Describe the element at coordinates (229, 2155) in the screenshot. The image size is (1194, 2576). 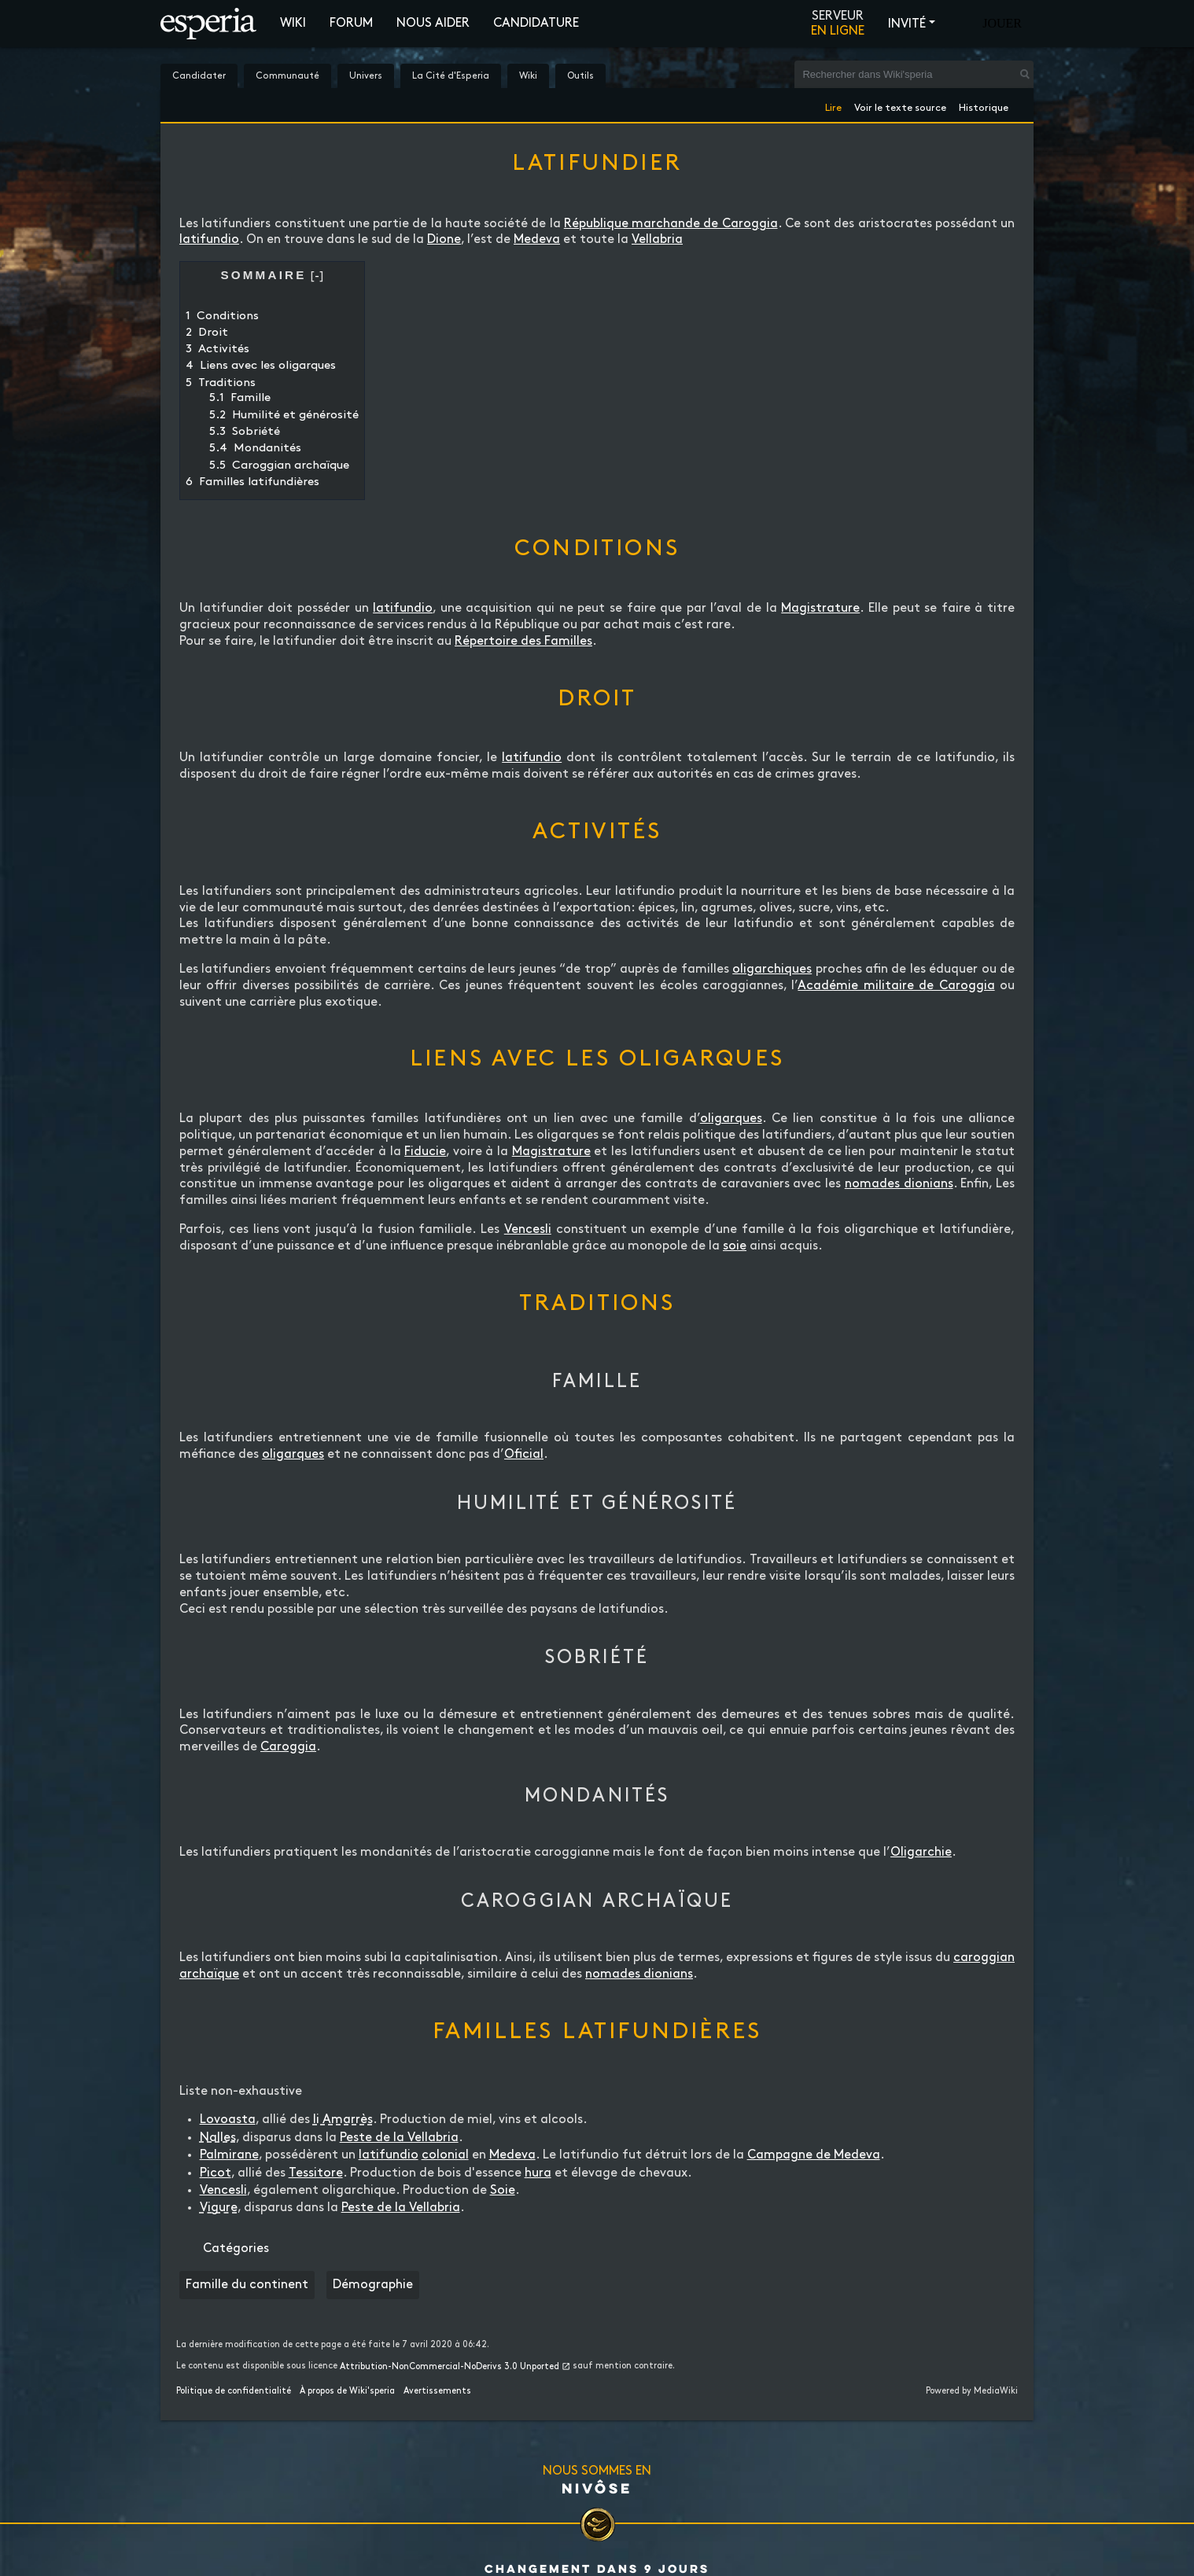
I see `Palmirane` at that location.